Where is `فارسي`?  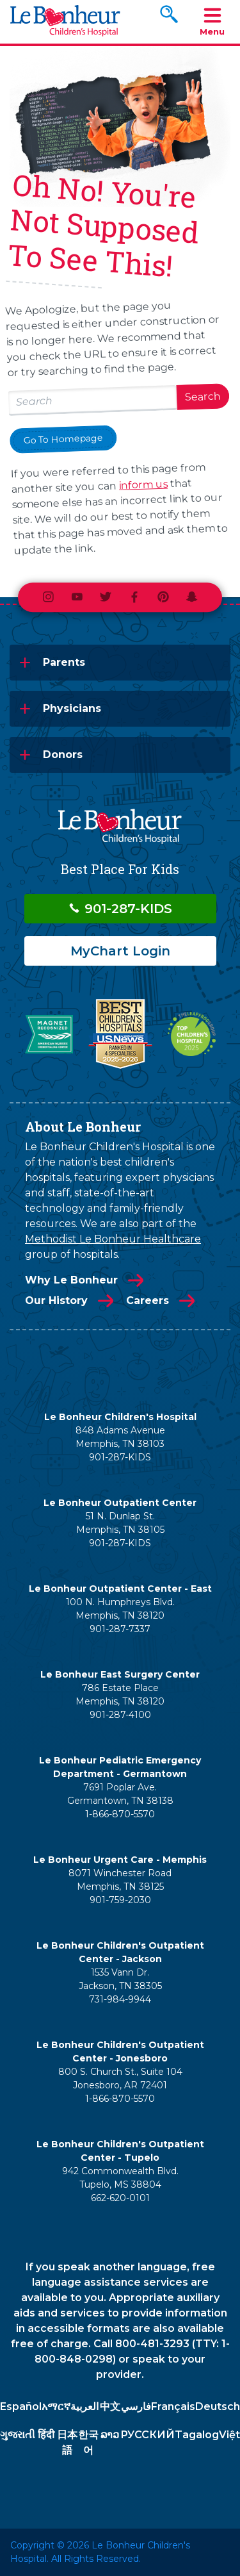
فارسي is located at coordinates (136, 2406).